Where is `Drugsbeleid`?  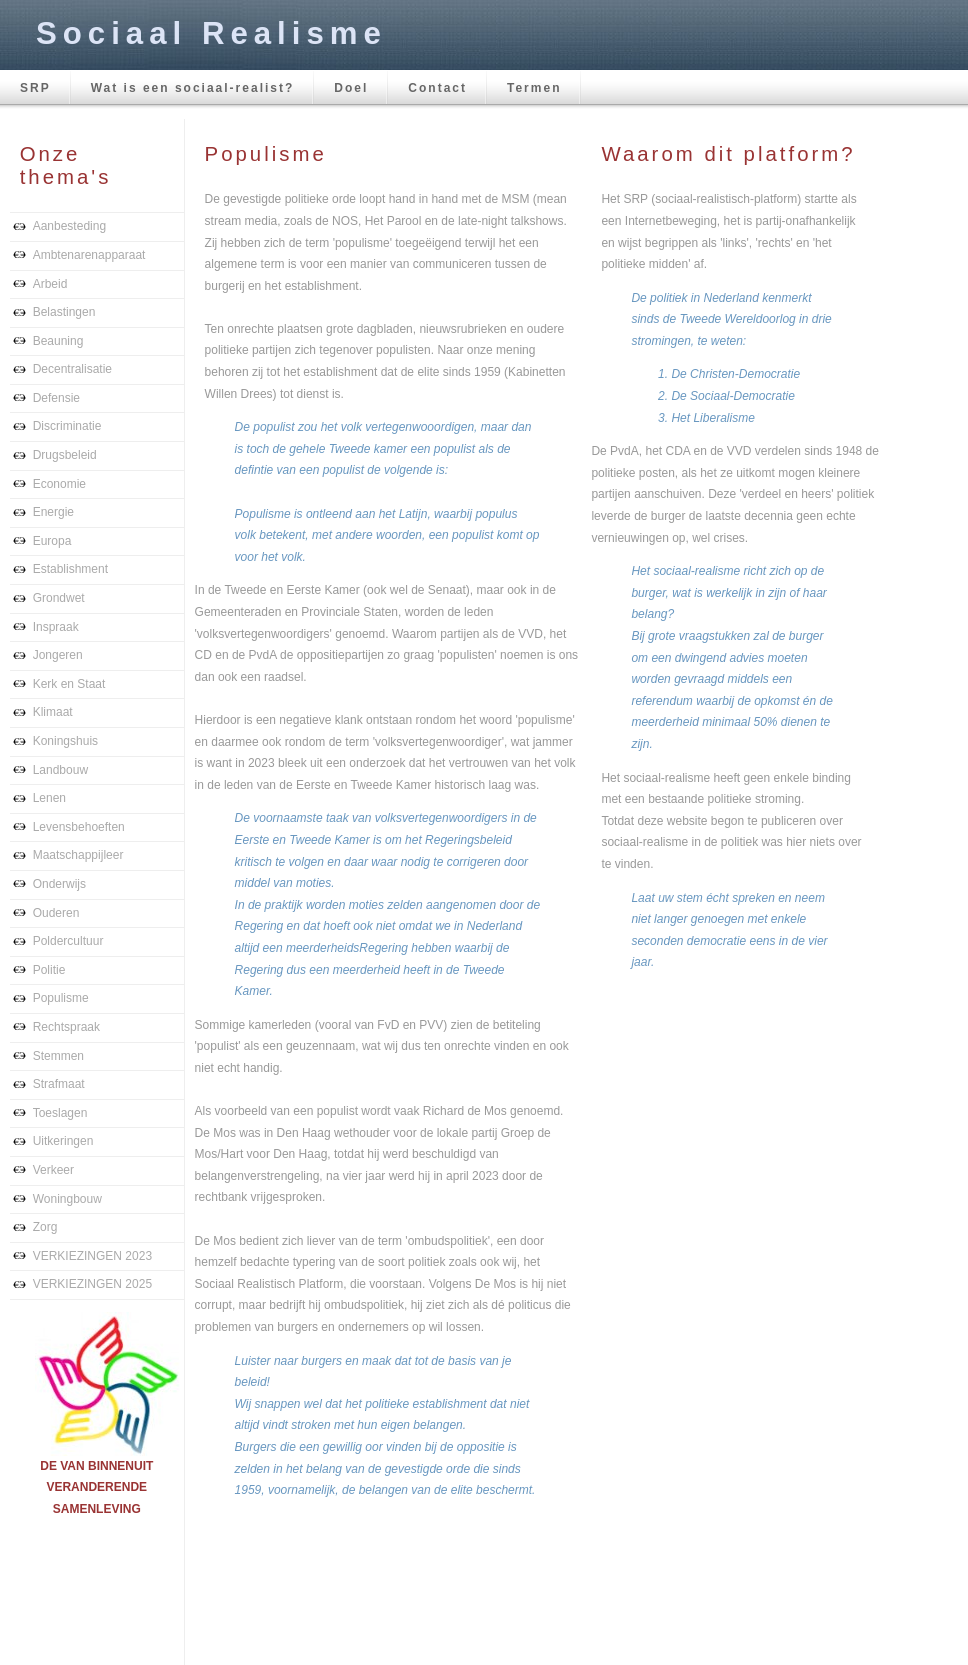 Drugsbeleid is located at coordinates (65, 455).